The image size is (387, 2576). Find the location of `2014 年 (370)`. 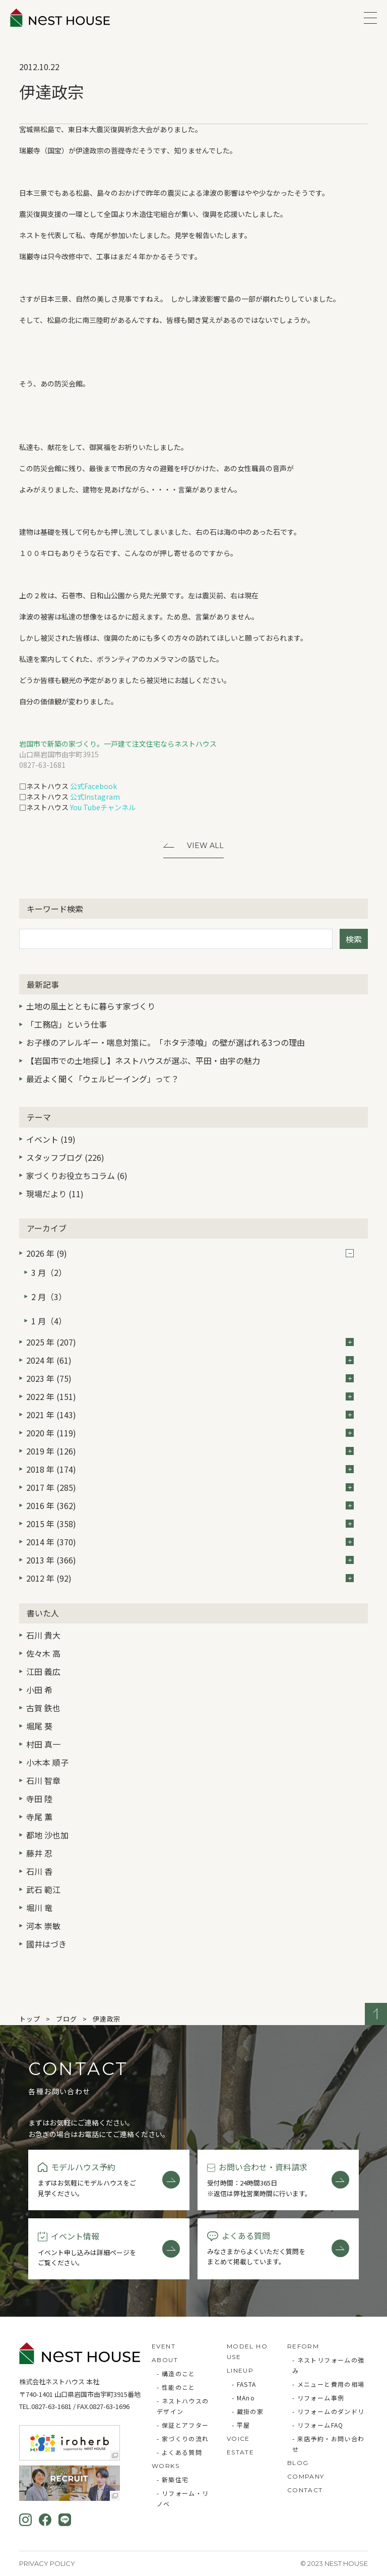

2014 年 (370) is located at coordinates (190, 1542).